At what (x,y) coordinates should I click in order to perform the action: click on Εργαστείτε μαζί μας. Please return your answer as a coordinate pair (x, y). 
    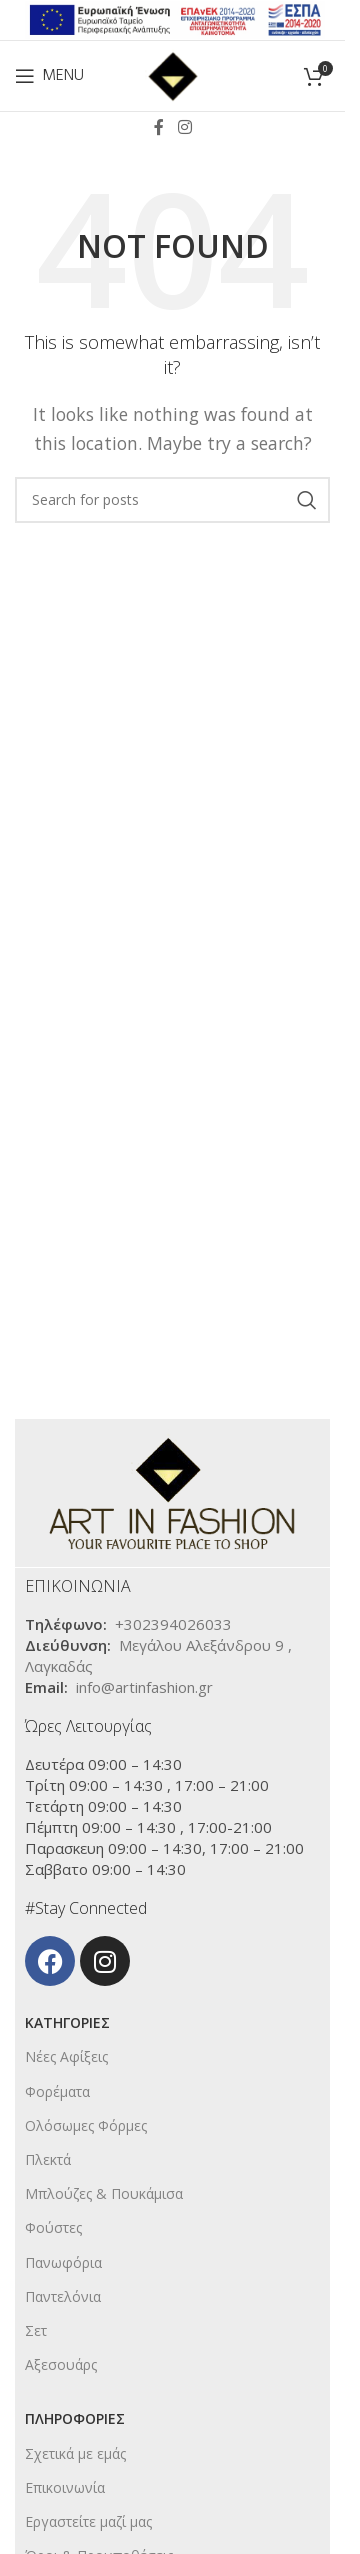
    Looking at the image, I should click on (88, 2521).